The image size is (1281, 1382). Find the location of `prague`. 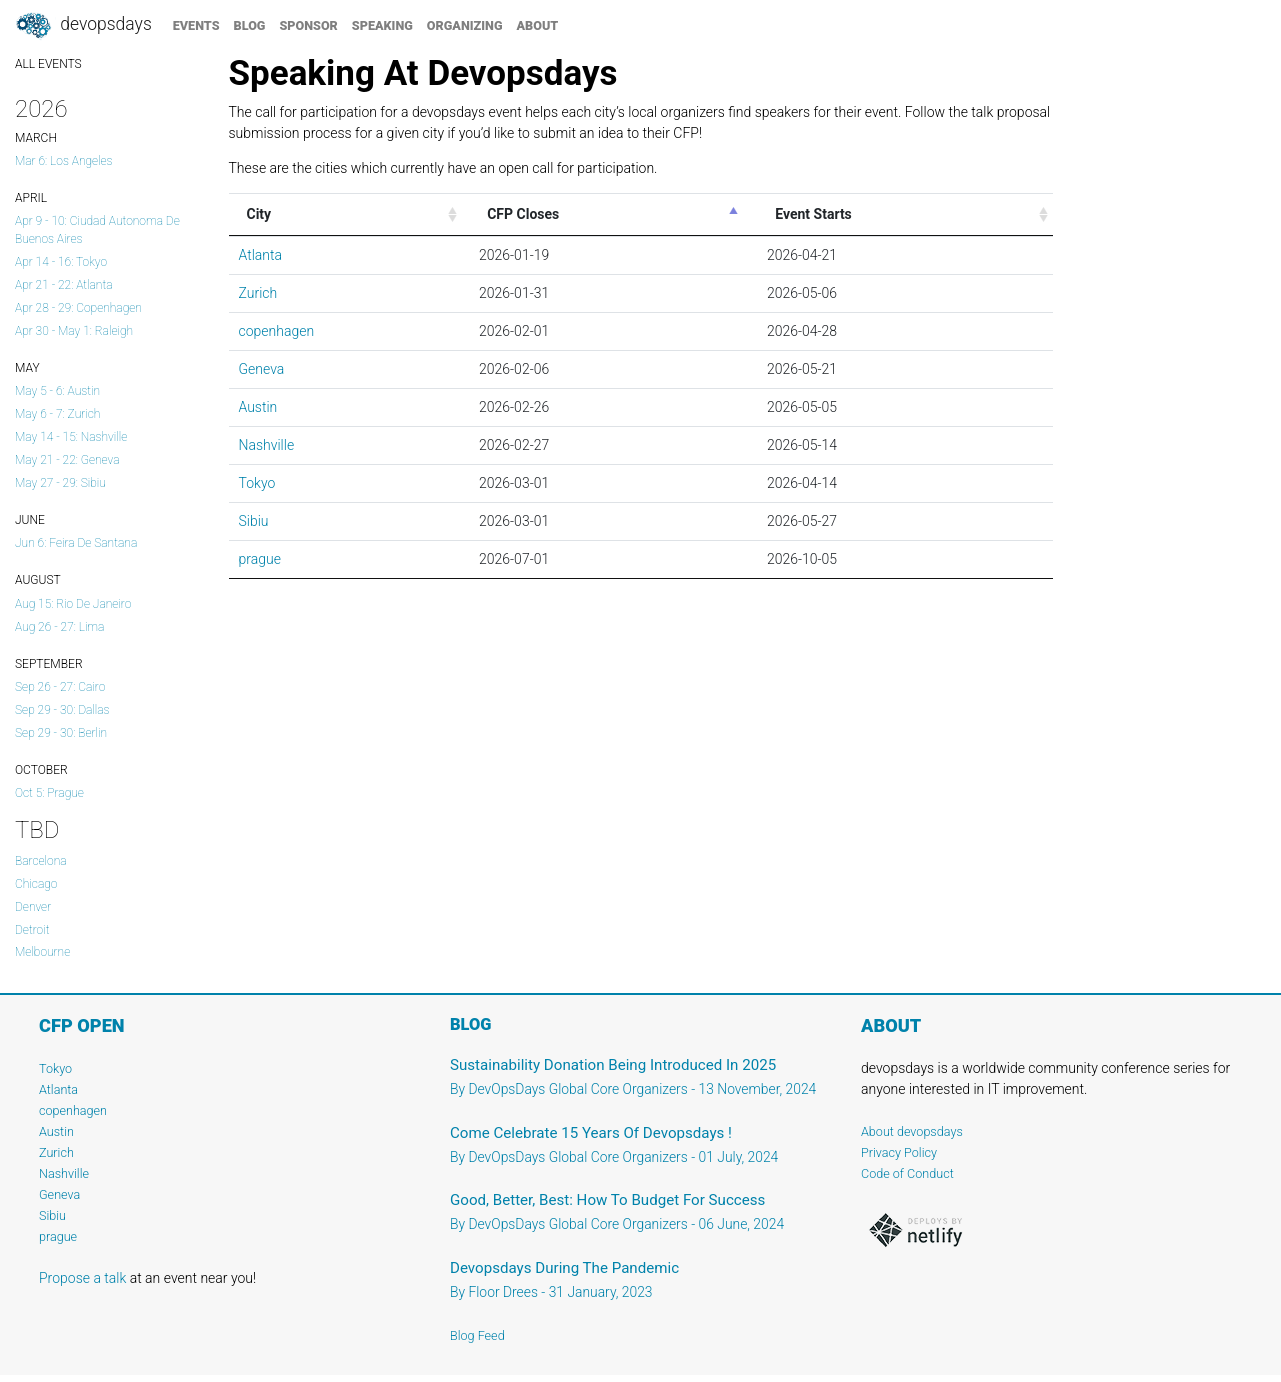

prague is located at coordinates (260, 559).